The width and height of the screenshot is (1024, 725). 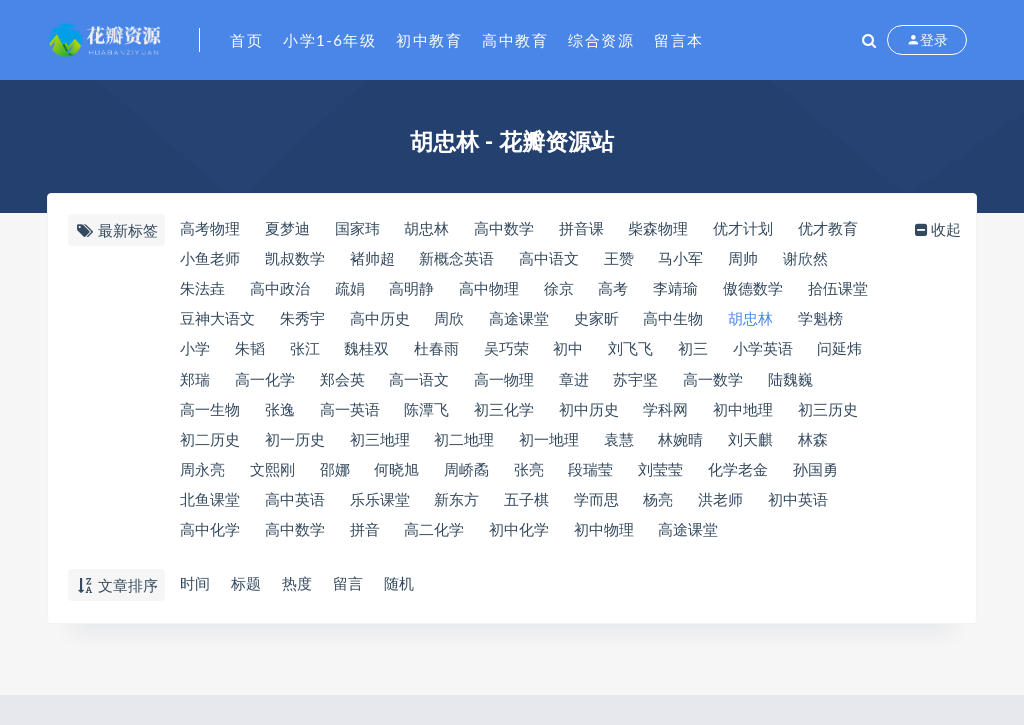 What do you see at coordinates (720, 384) in the screenshot?
I see `高一数学` at bounding box center [720, 384].